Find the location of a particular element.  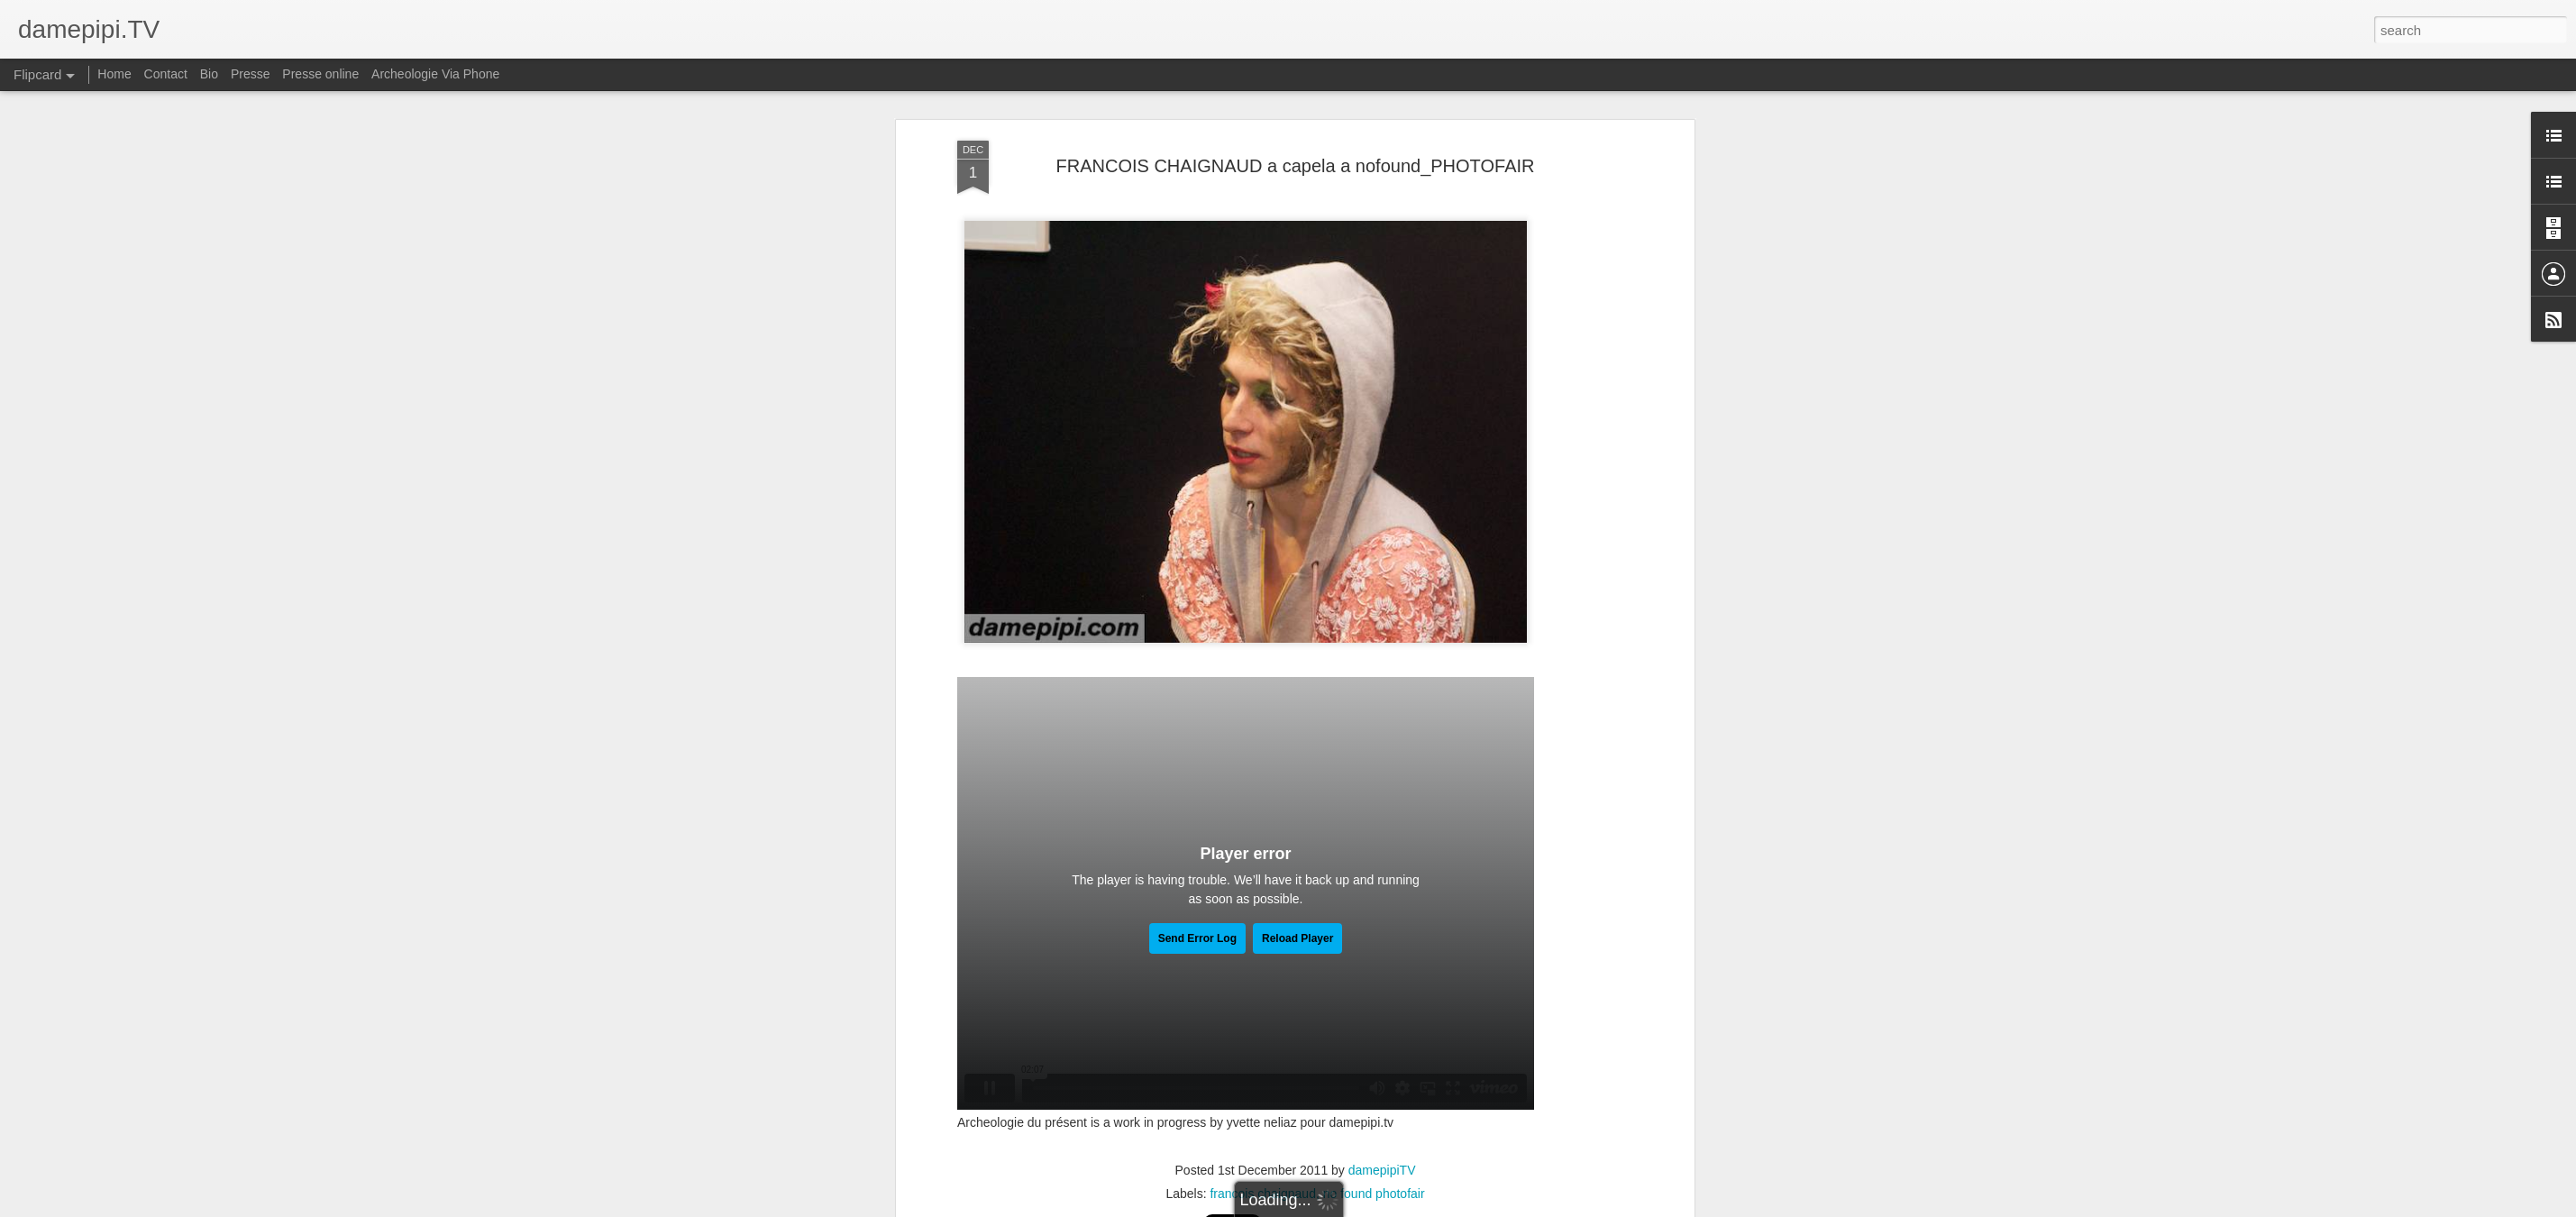

FRANCOIS CHAIGNAUD a capela a nofound_PHOTOFAIR is located at coordinates (1295, 166).